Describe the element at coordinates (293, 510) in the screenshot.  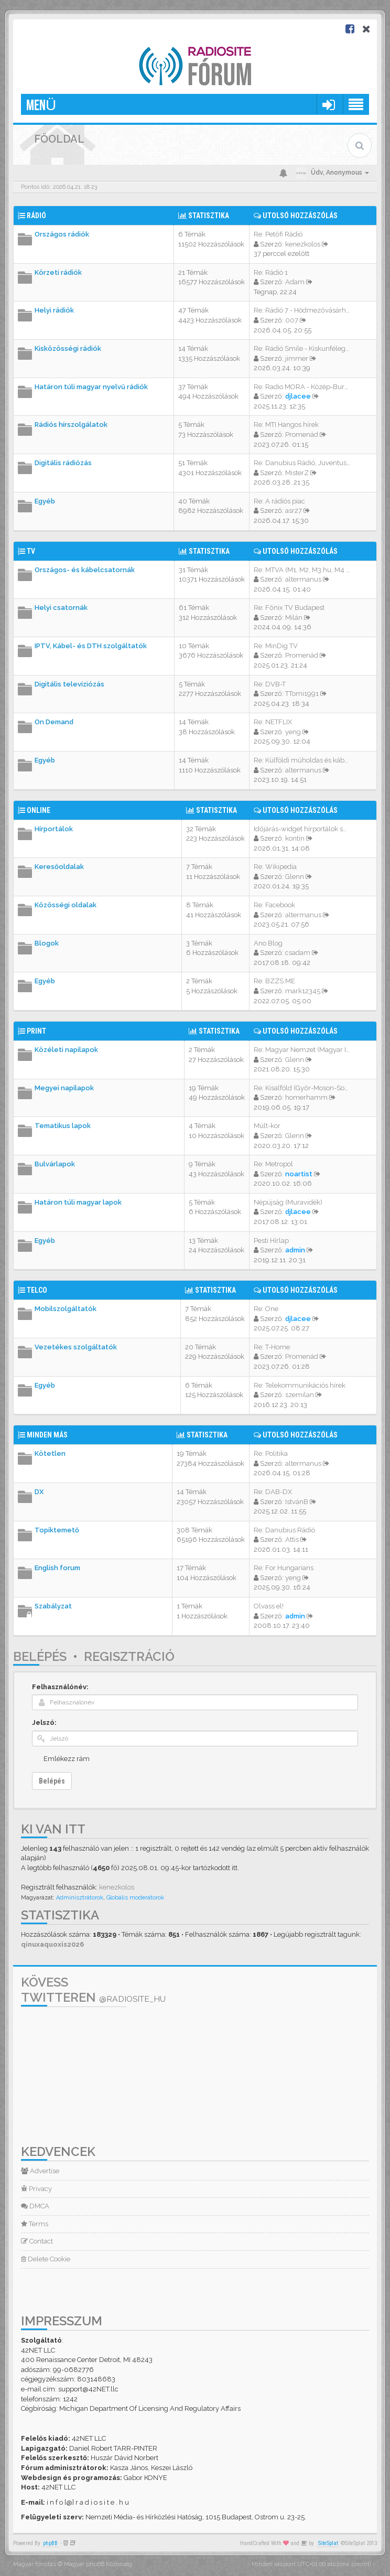
I see `asr27` at that location.